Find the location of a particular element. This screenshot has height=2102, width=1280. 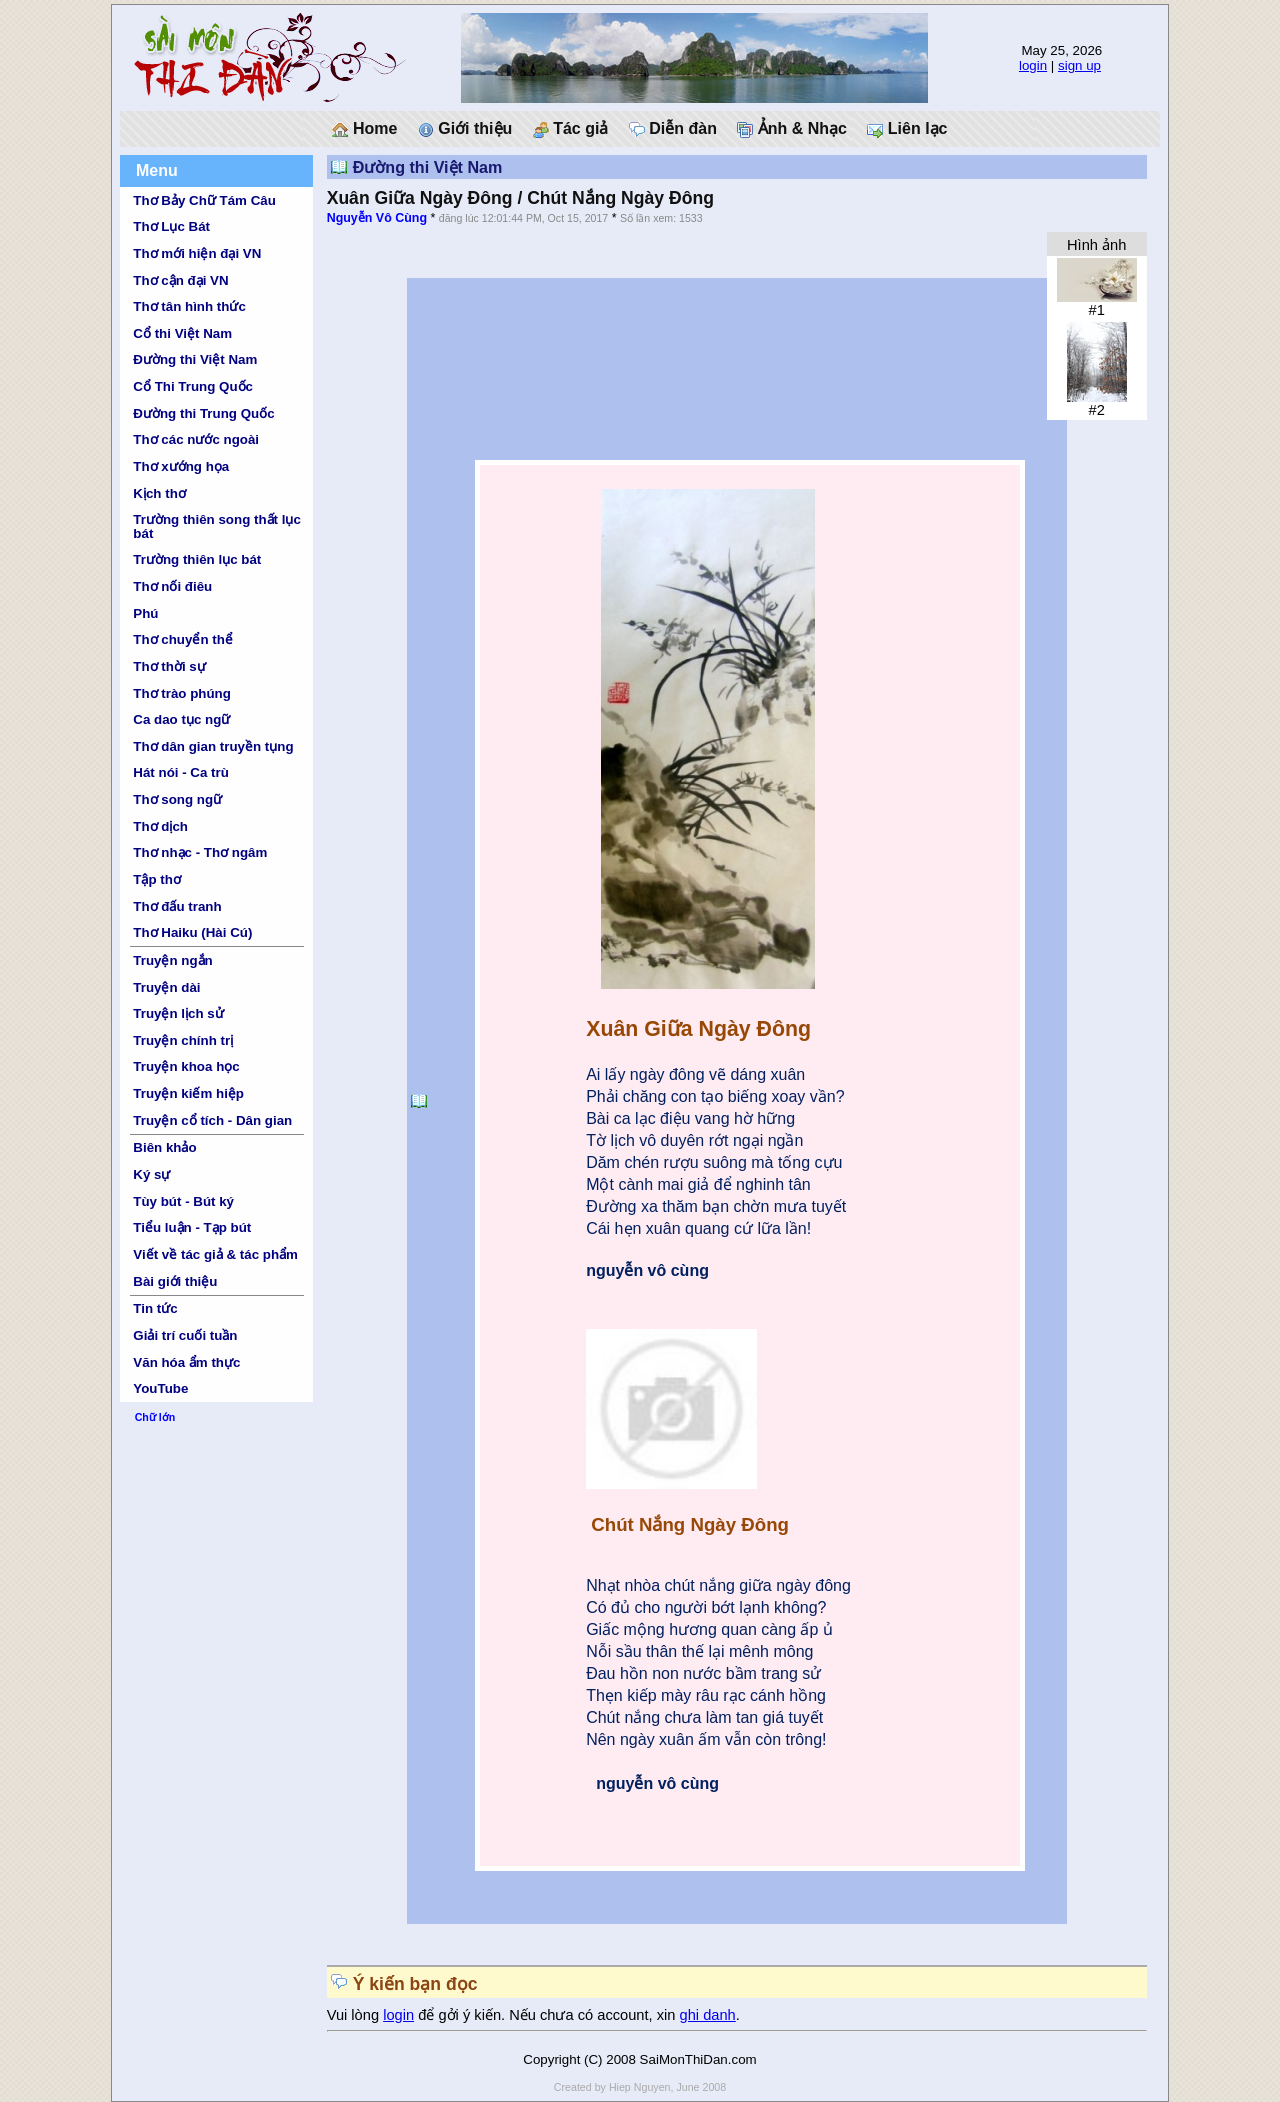

sign up is located at coordinates (1079, 65).